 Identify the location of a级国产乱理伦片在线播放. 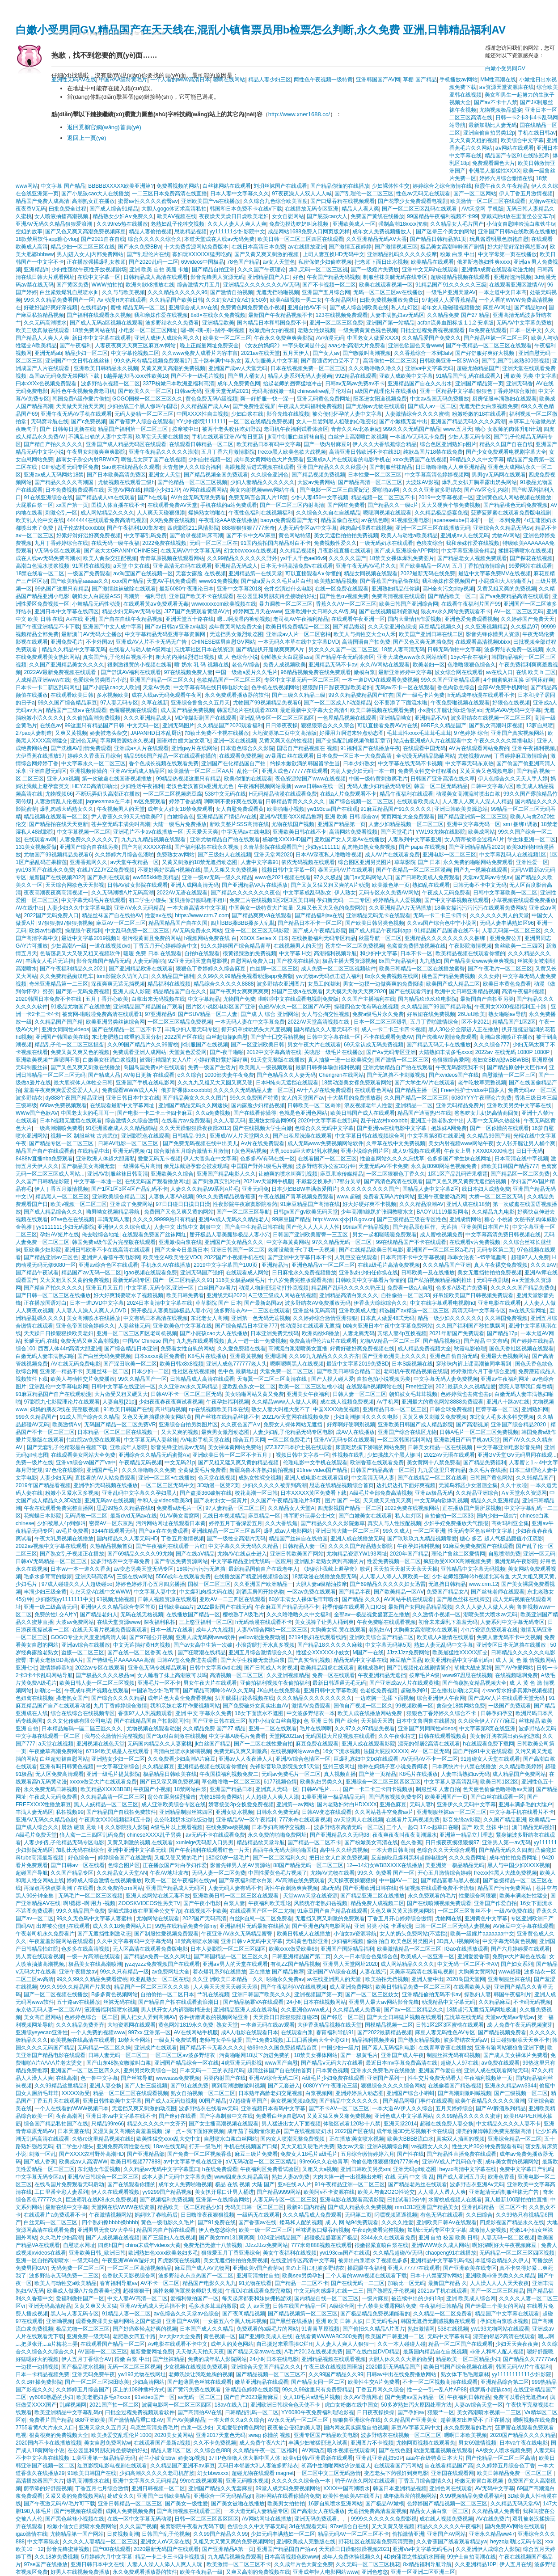
(386, 391).